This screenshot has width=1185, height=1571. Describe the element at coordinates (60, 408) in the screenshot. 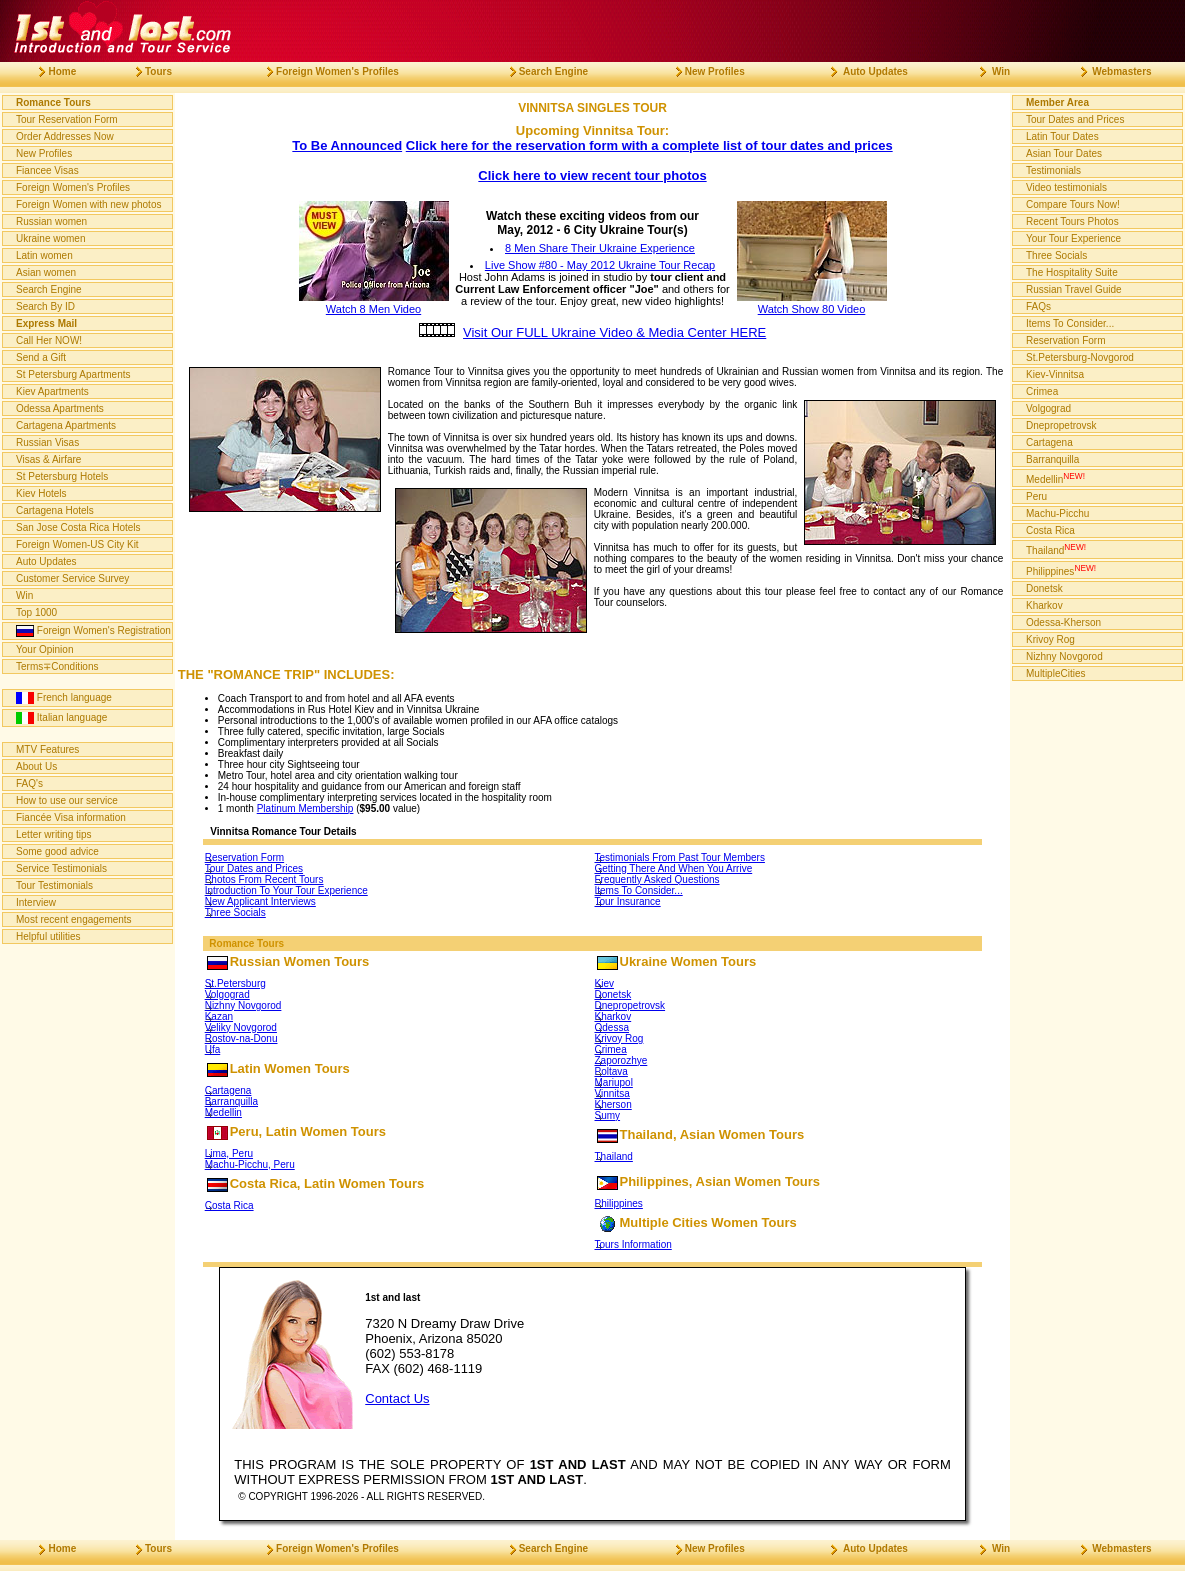

I see `Odessa Apartments` at that location.